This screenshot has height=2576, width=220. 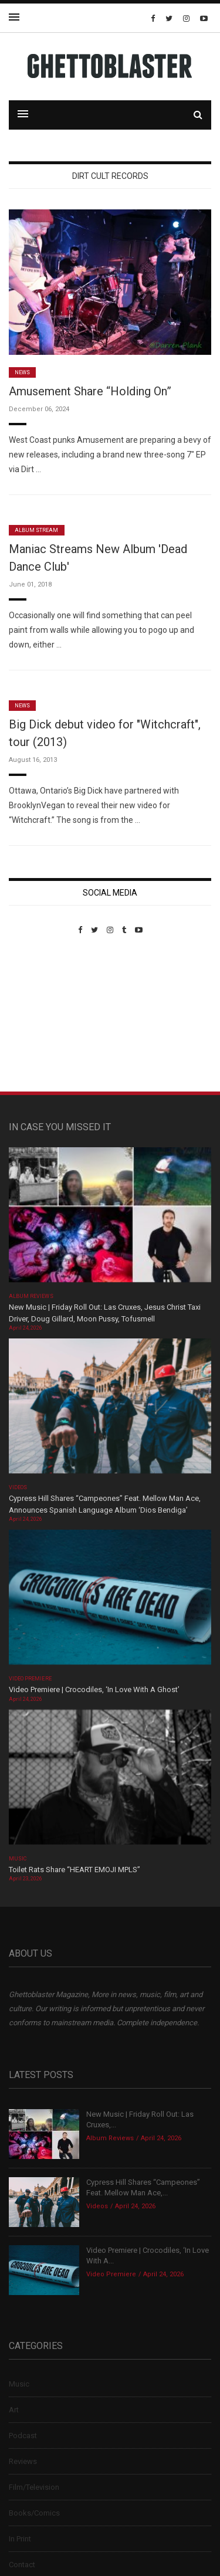 I want to click on In Print, so click(x=20, y=2538).